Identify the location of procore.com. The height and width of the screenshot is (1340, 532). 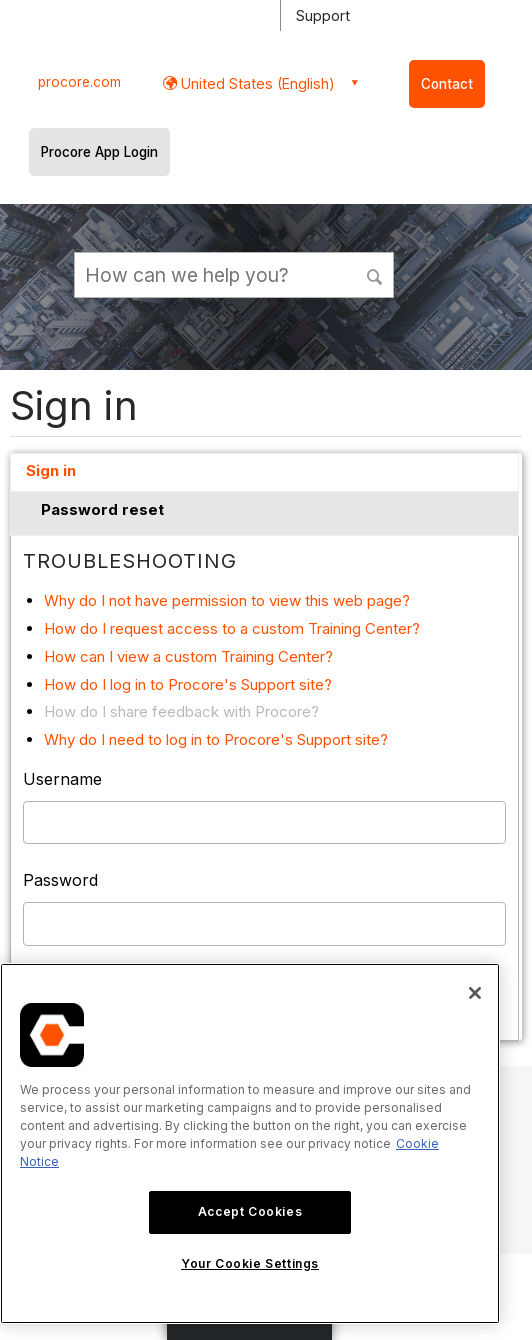
(79, 82).